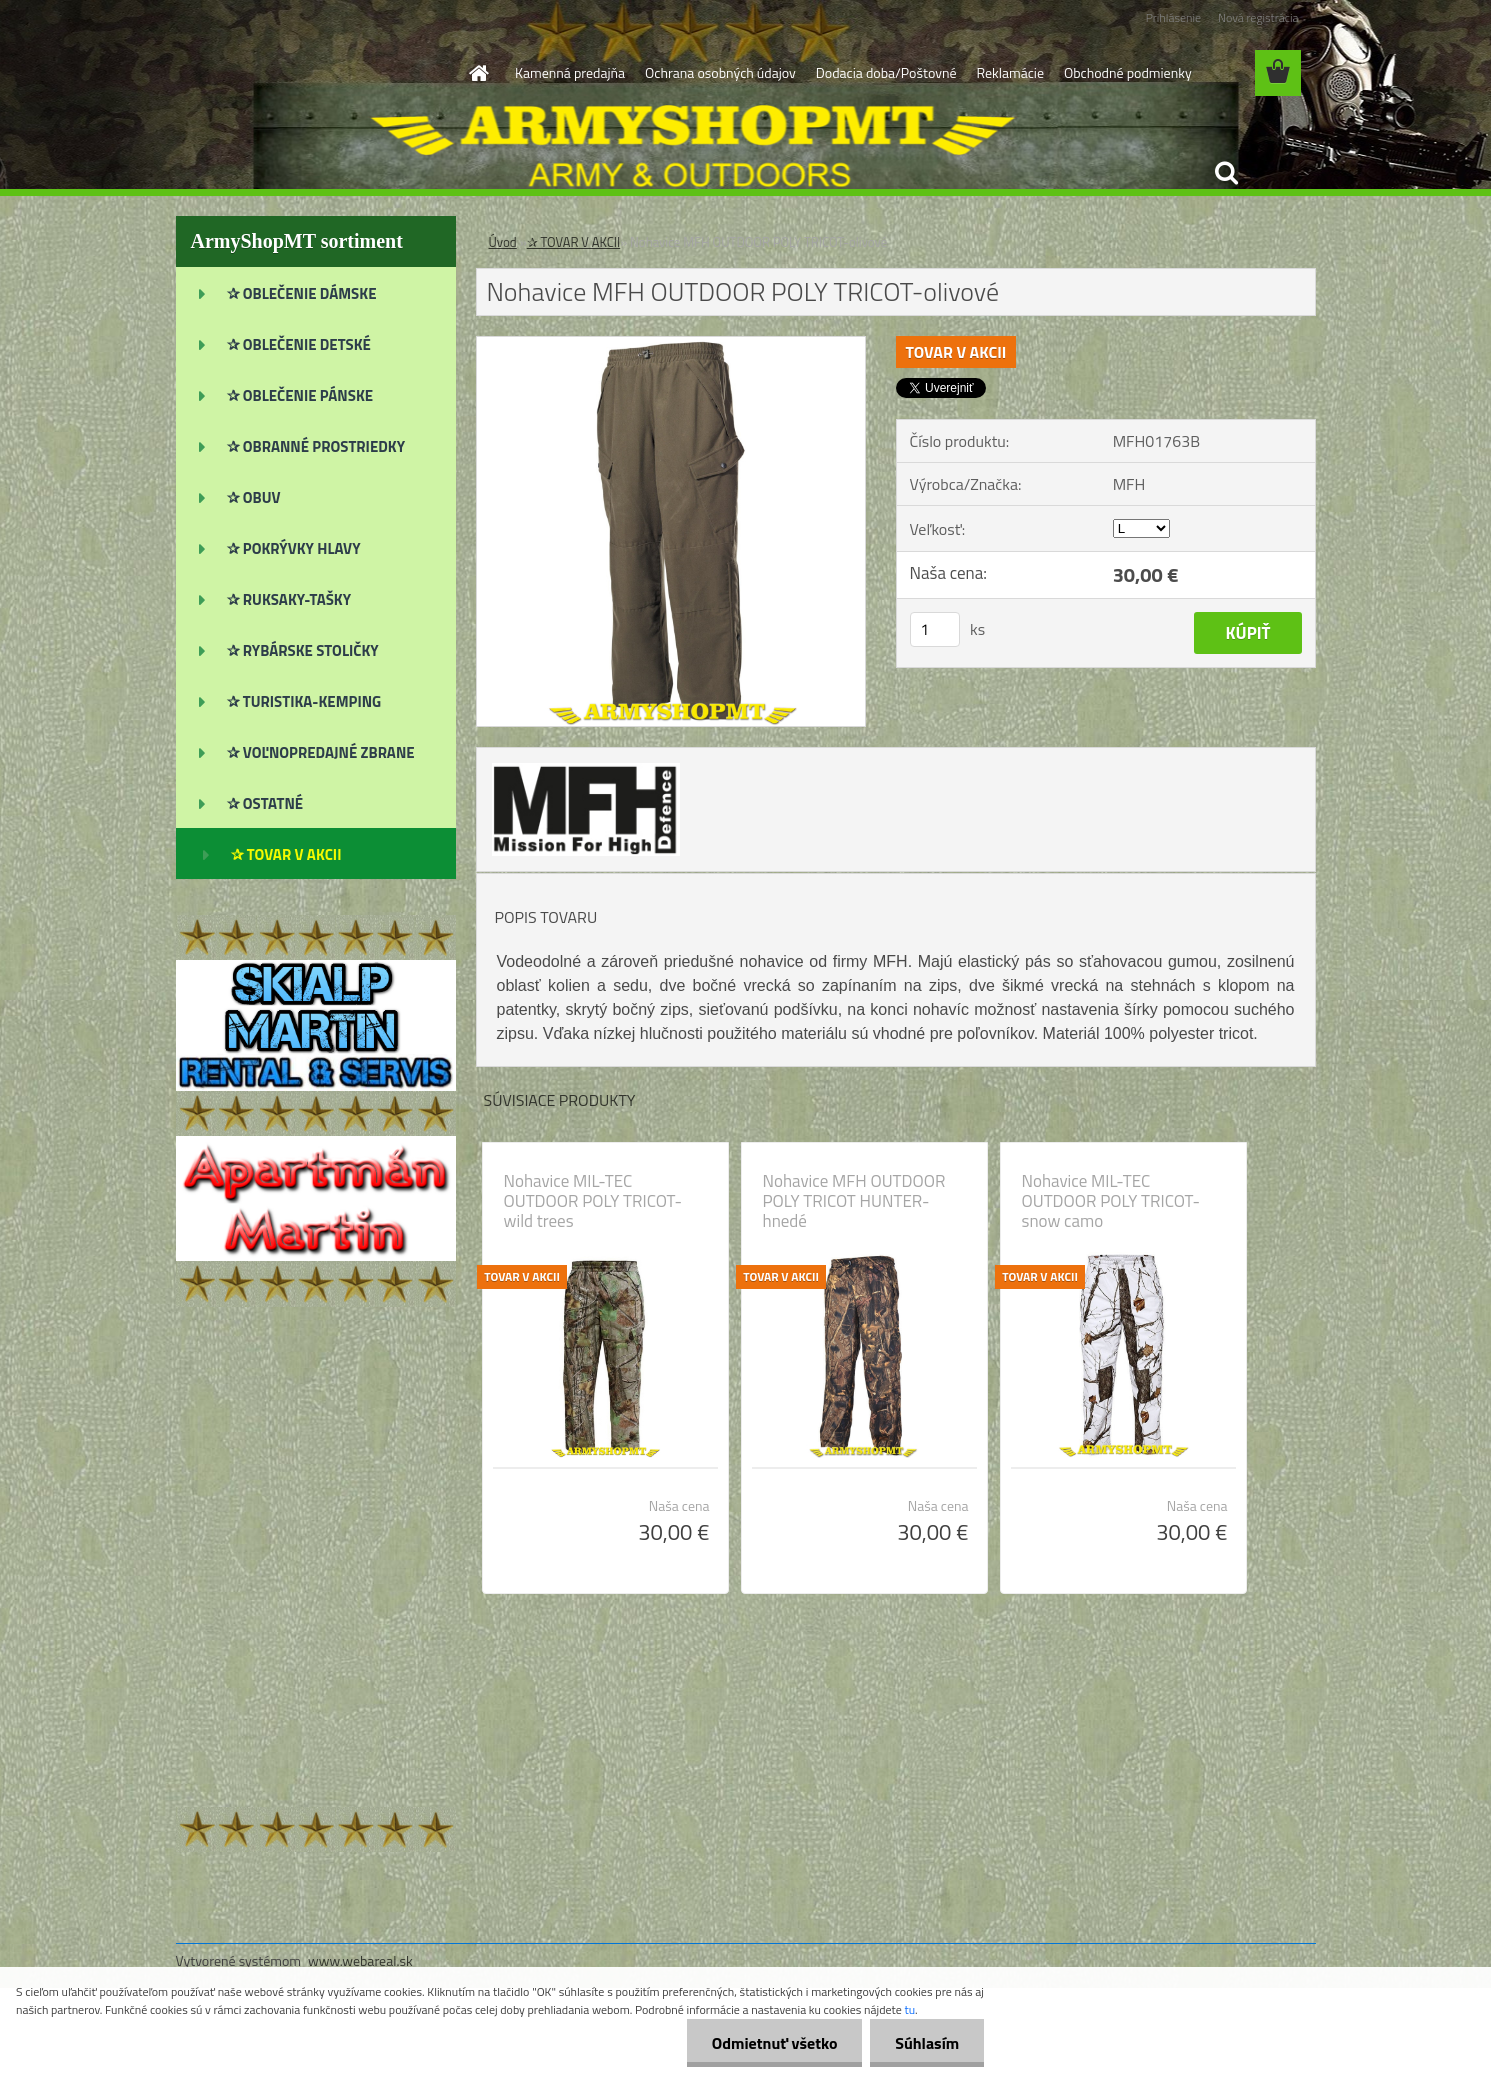 The width and height of the screenshot is (1491, 2083). Describe the element at coordinates (570, 72) in the screenshot. I see `Kamenná predajňa` at that location.